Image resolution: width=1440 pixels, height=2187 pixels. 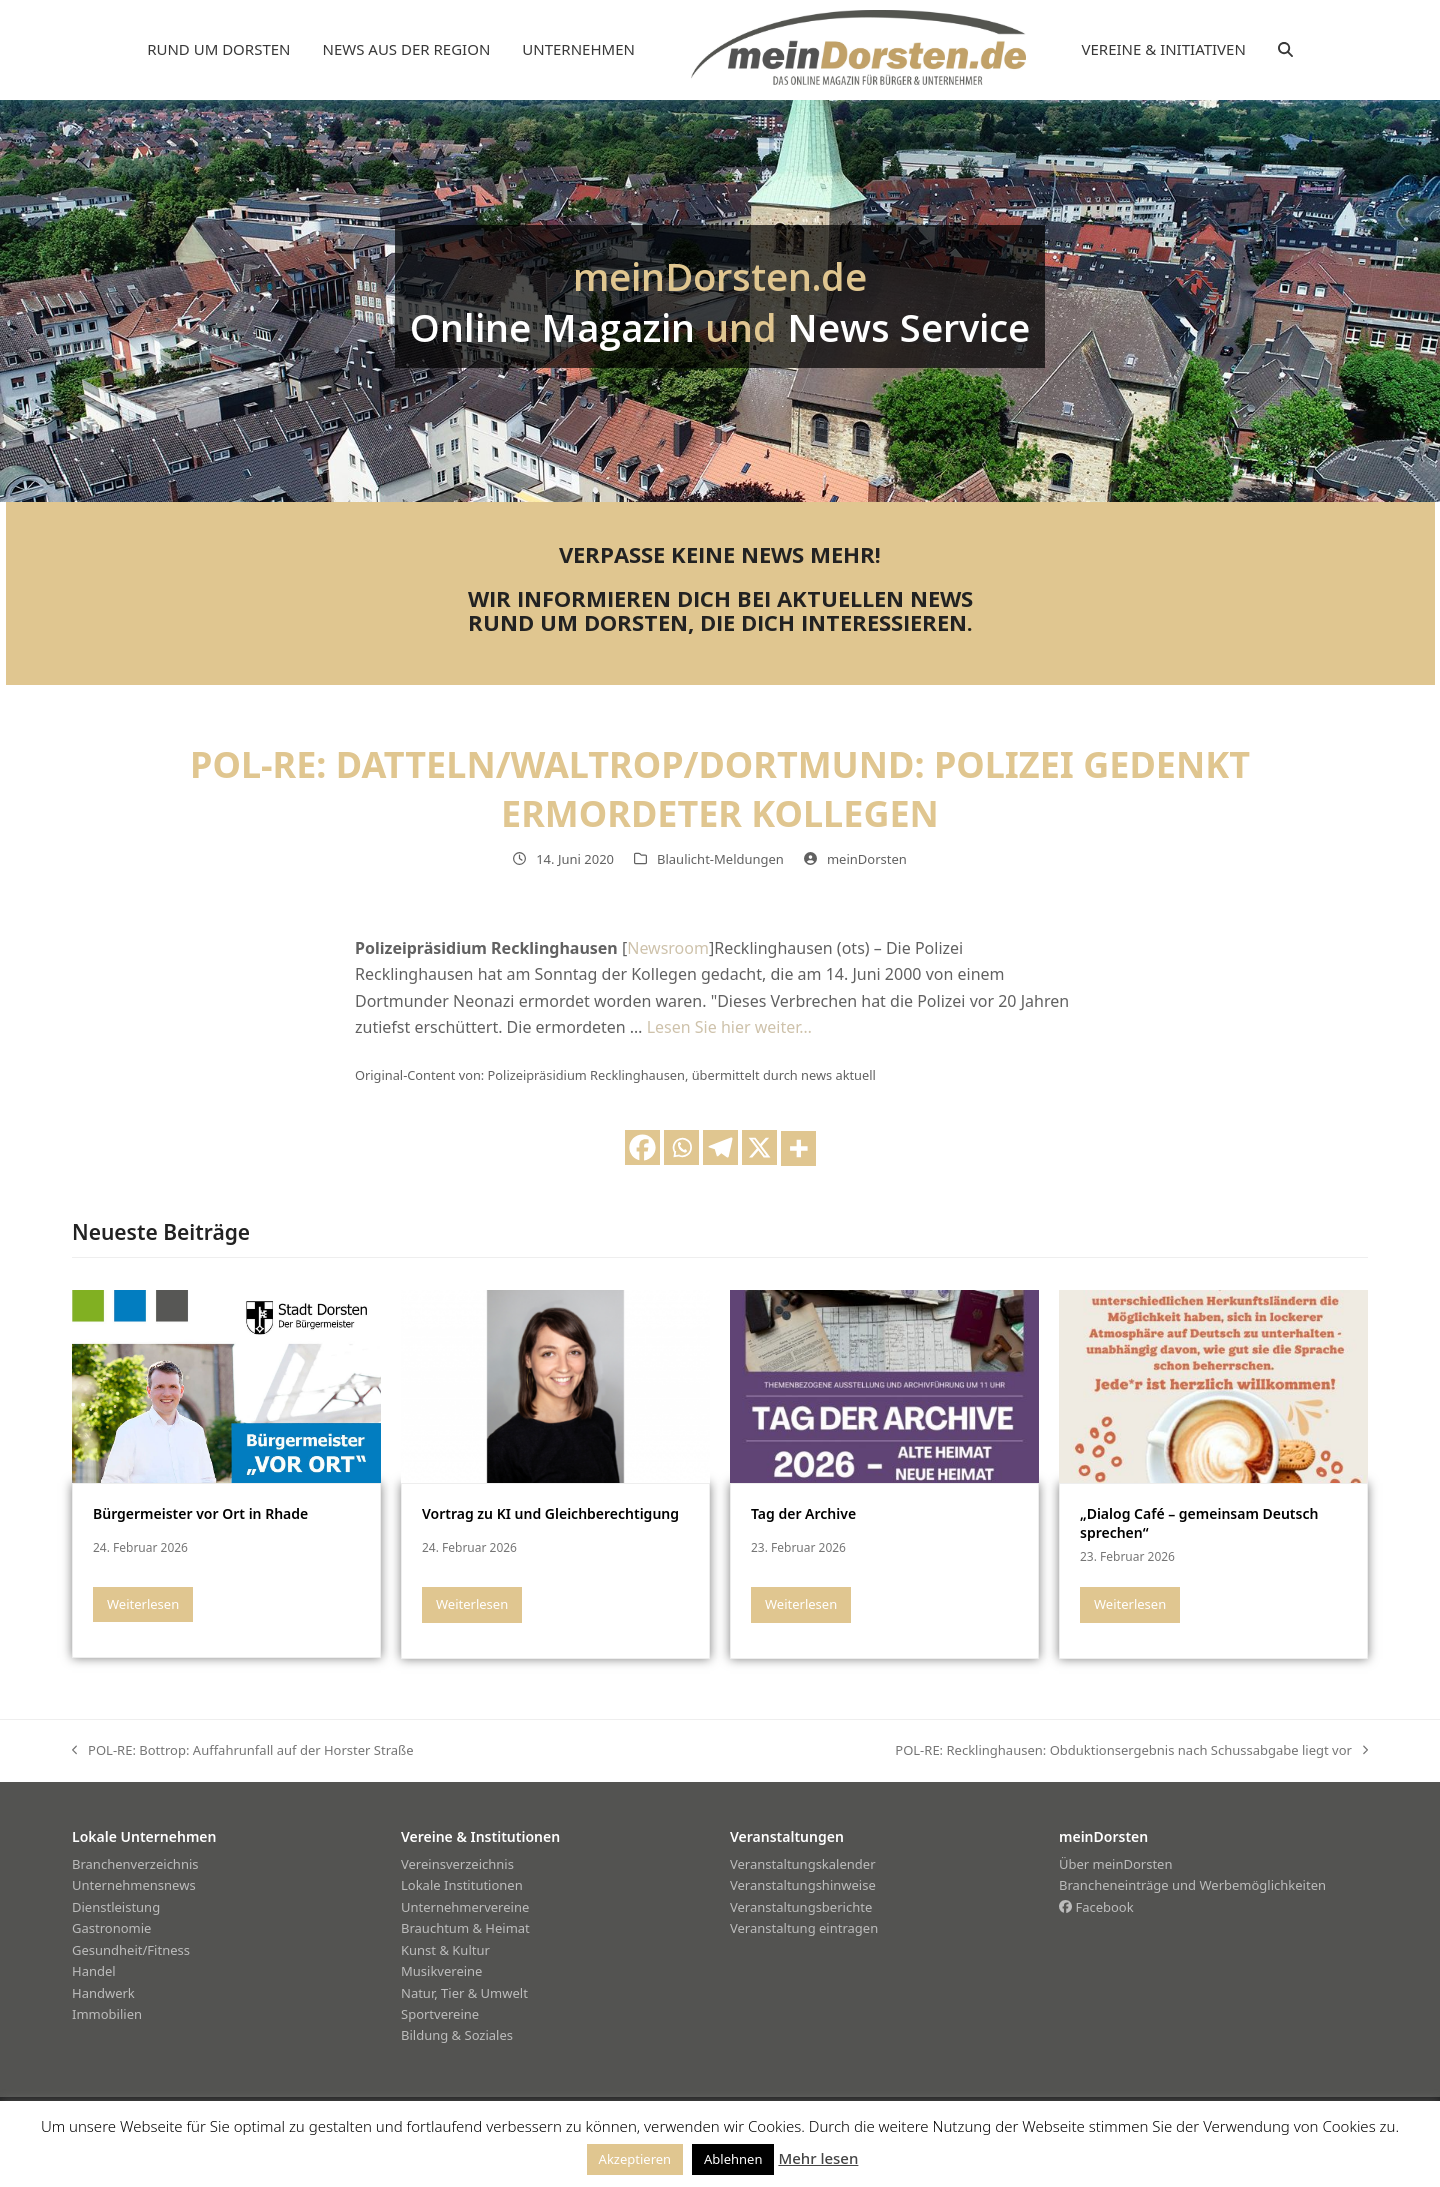 What do you see at coordinates (131, 1950) in the screenshot?
I see `Gesundheit/Fitness` at bounding box center [131, 1950].